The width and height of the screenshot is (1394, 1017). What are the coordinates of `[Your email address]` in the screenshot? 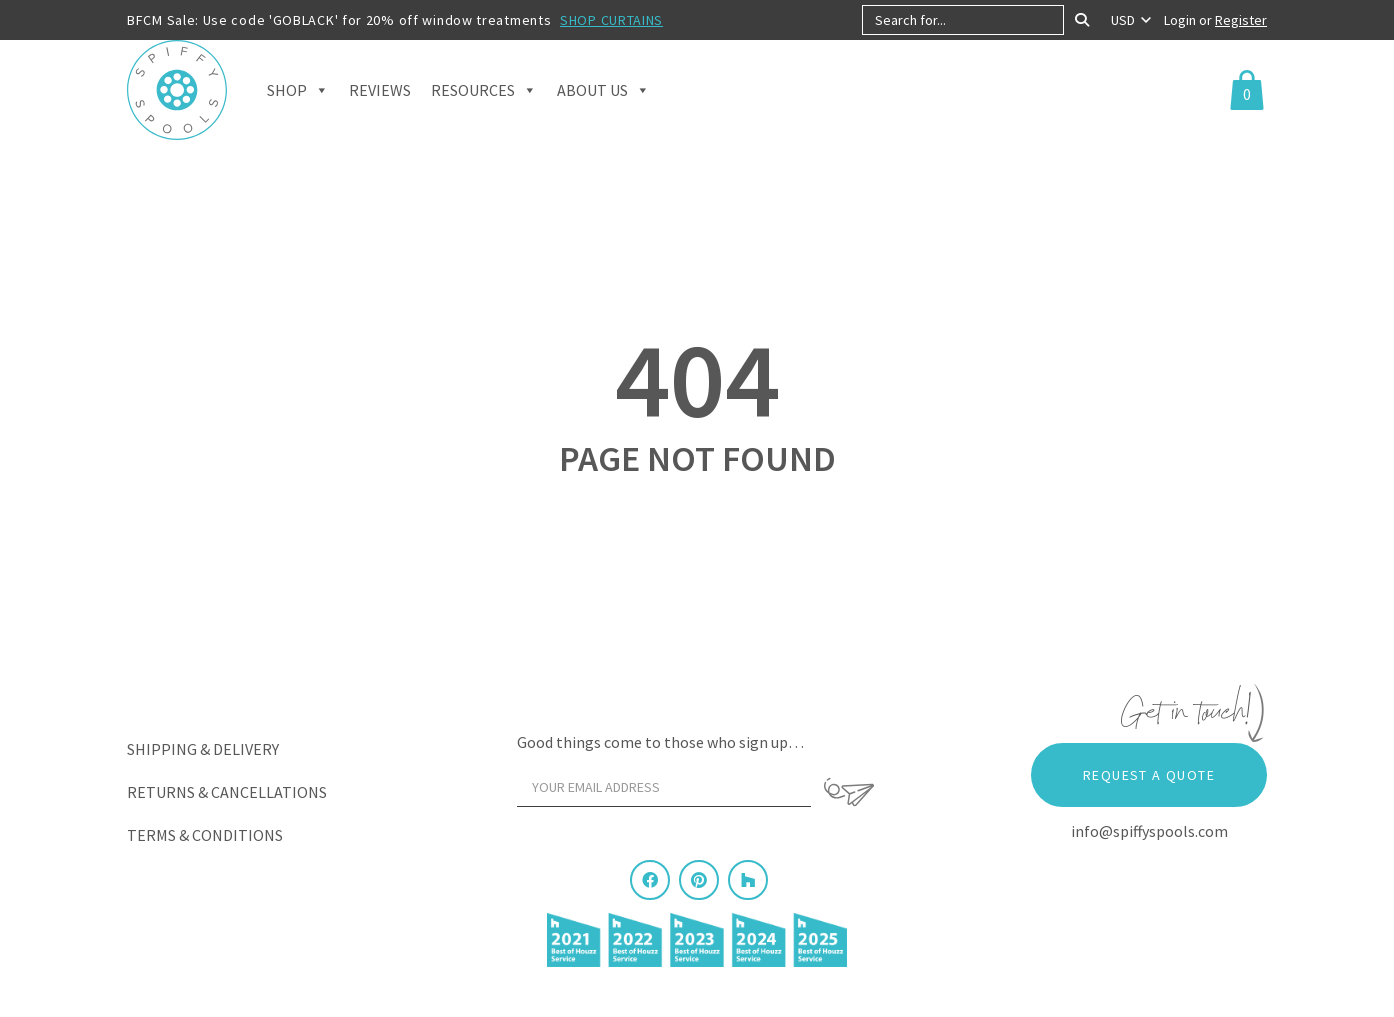 It's located at (664, 787).